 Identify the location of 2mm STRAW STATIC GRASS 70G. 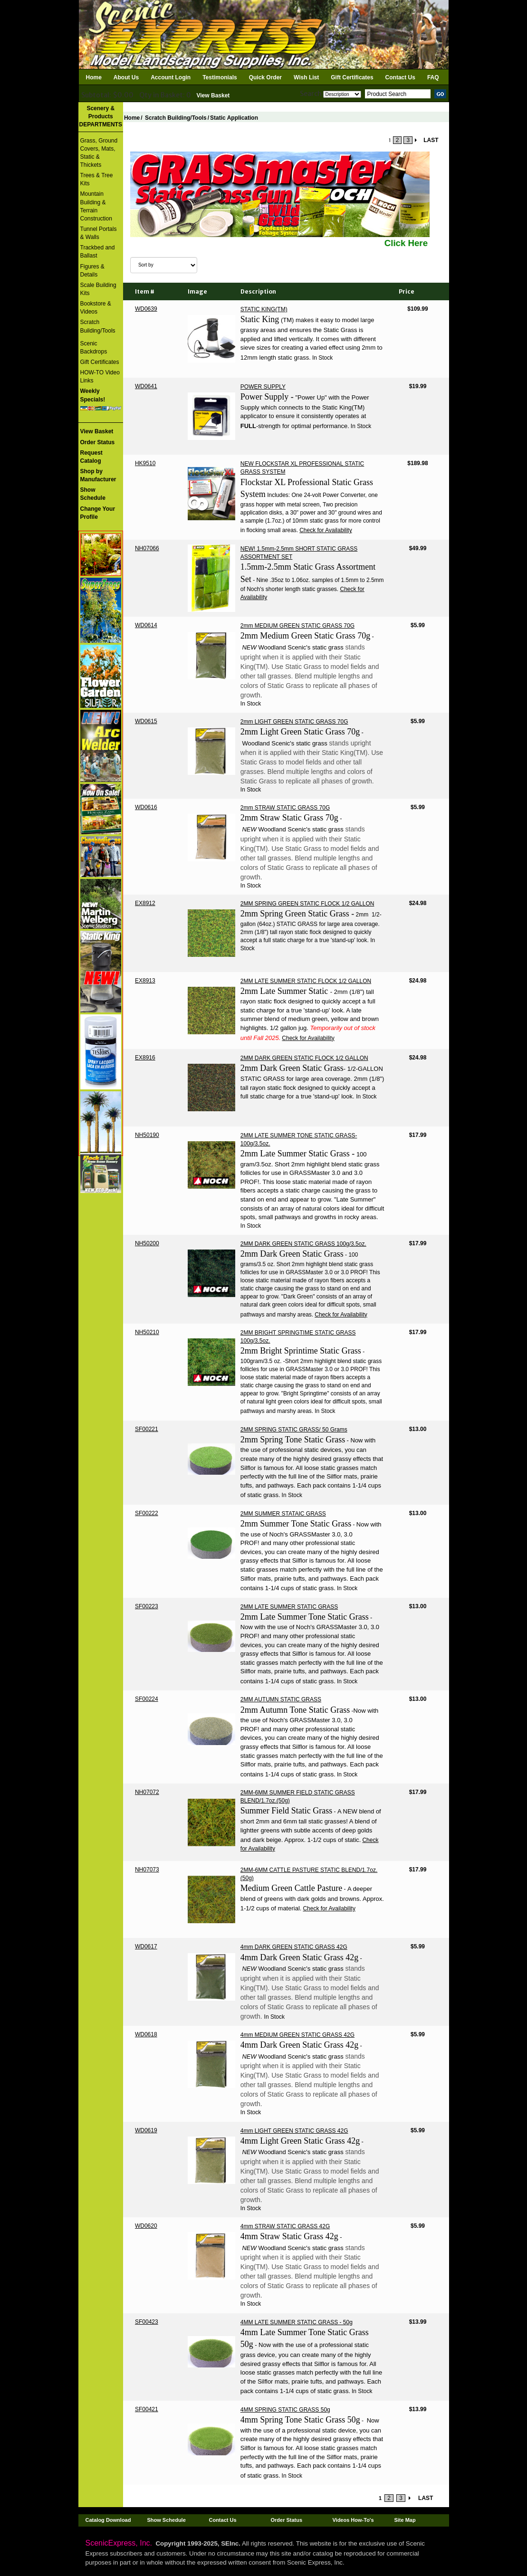
(285, 807).